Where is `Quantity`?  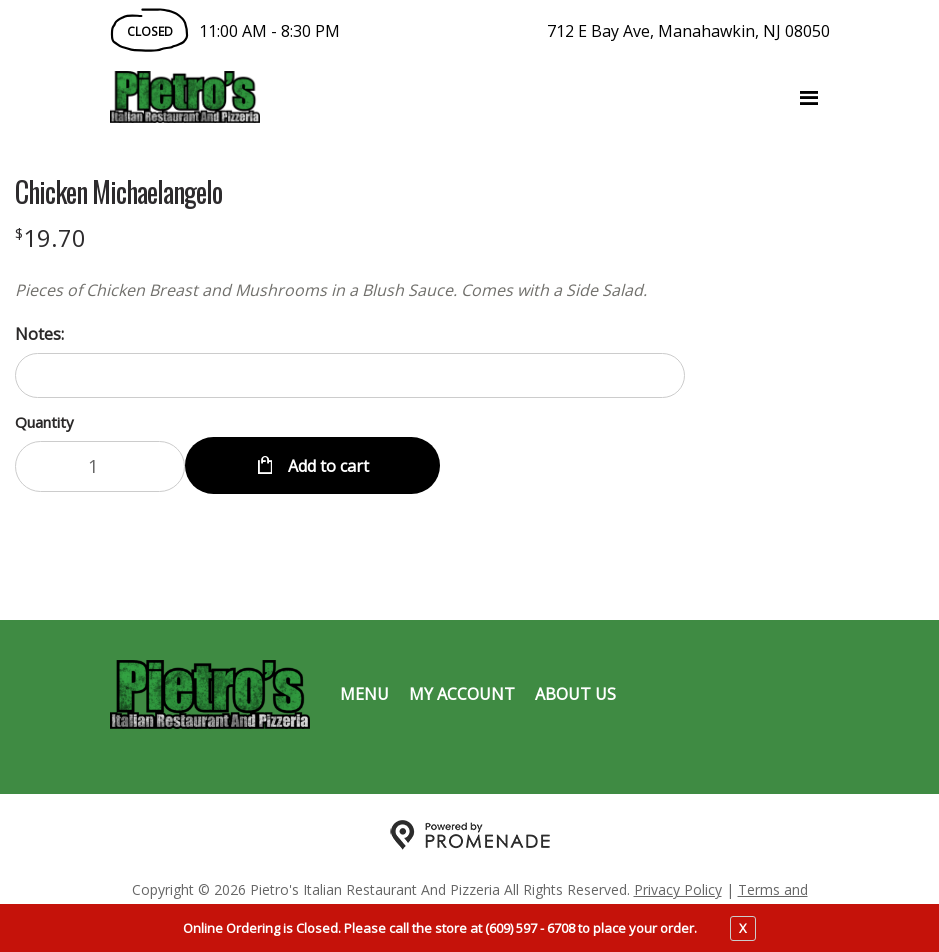
Quantity is located at coordinates (44, 422).